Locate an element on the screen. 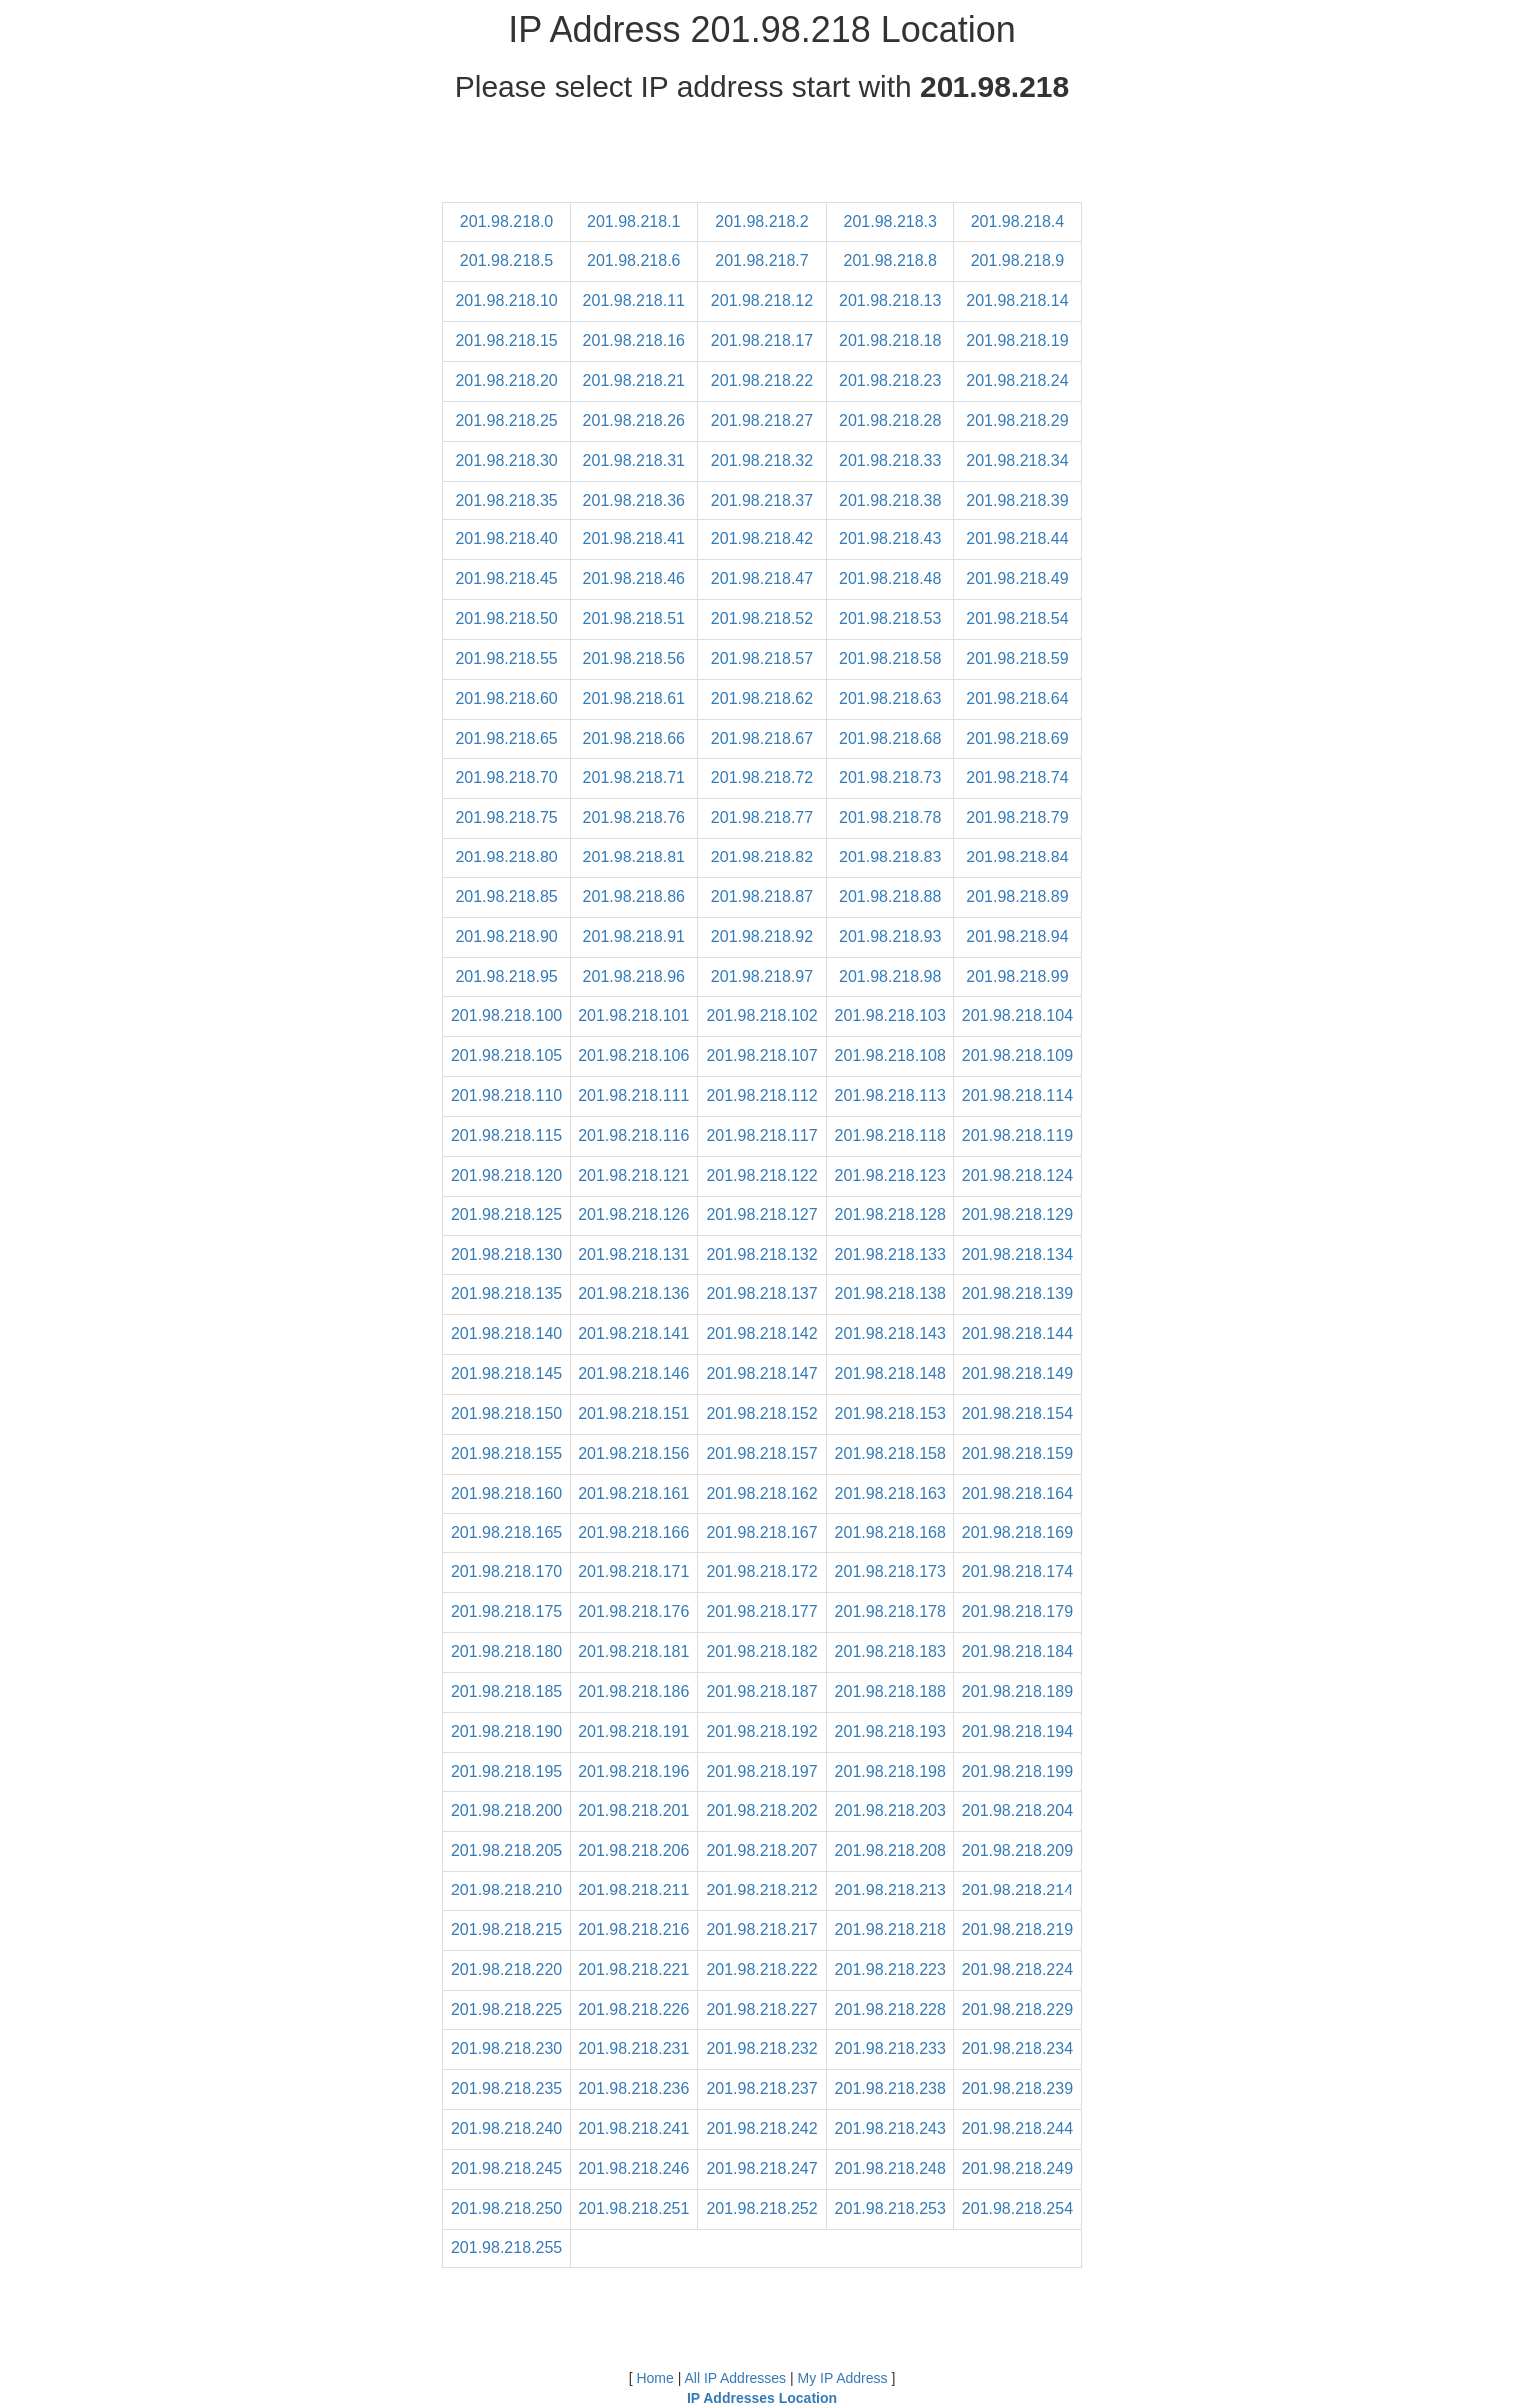 This screenshot has height=2408, width=1524. 201.98.218.187 is located at coordinates (761, 1691).